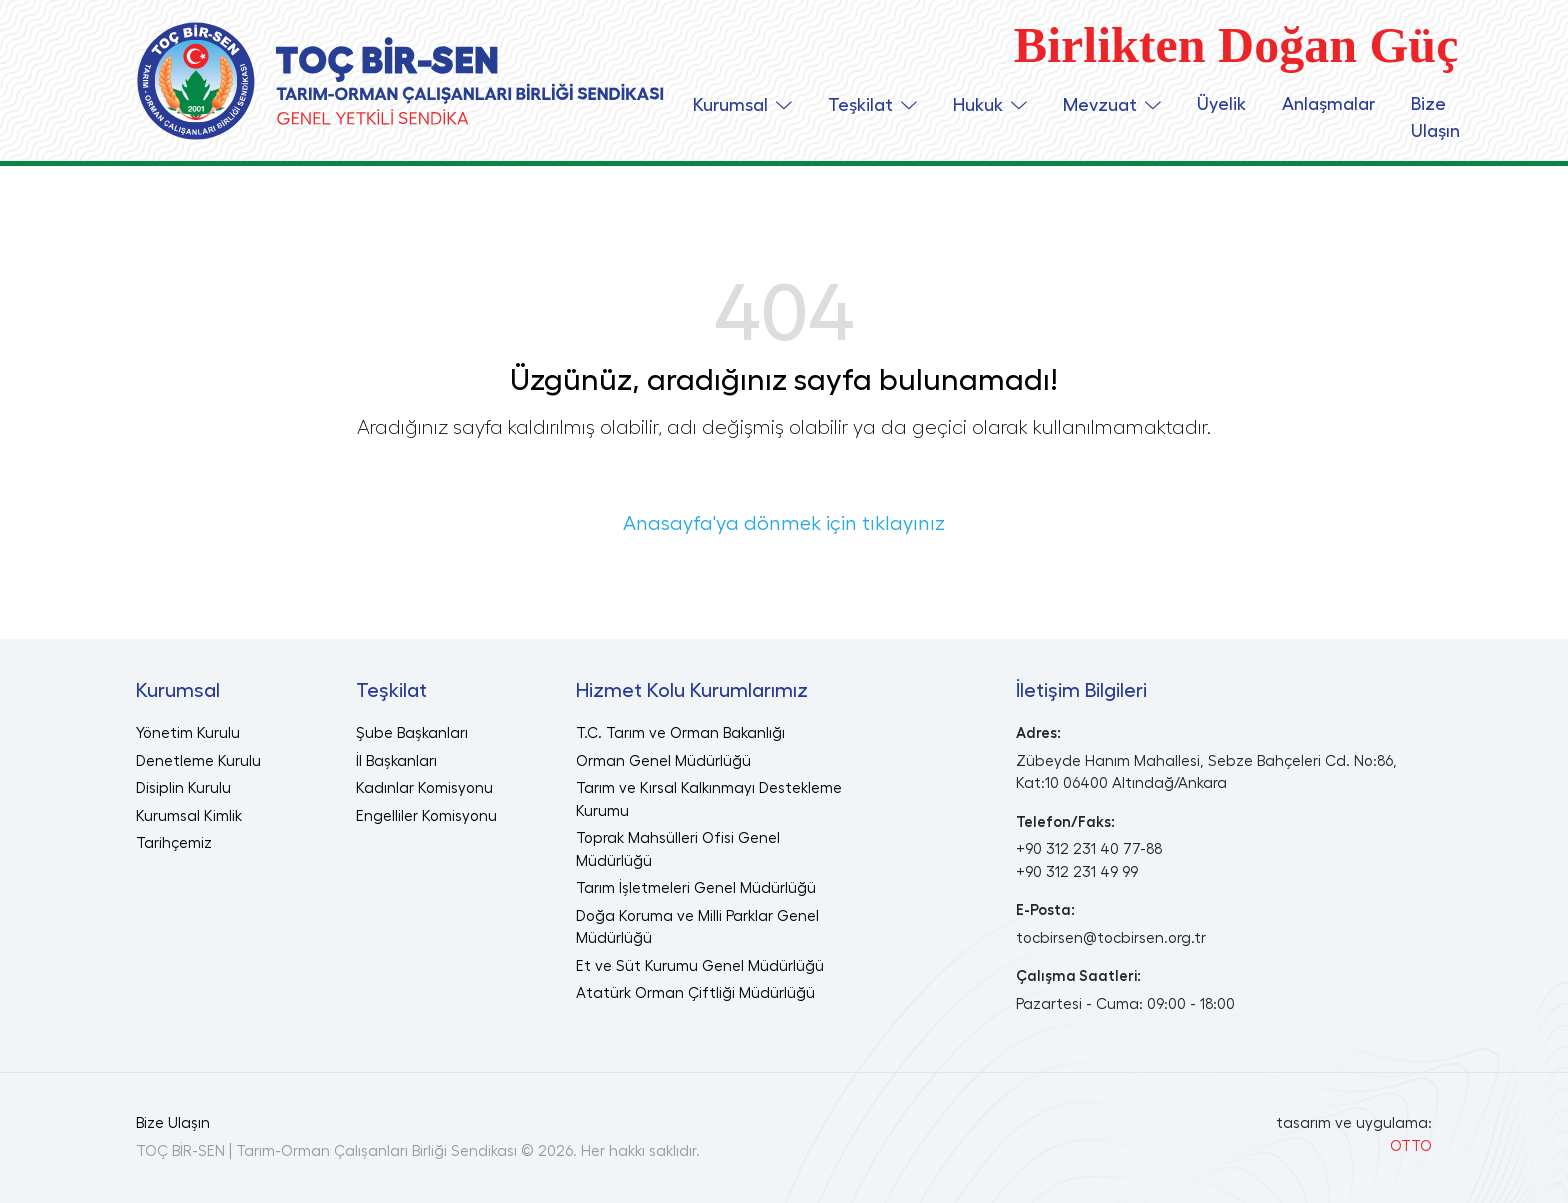  Describe the element at coordinates (1100, 105) in the screenshot. I see `Mevzuat` at that location.